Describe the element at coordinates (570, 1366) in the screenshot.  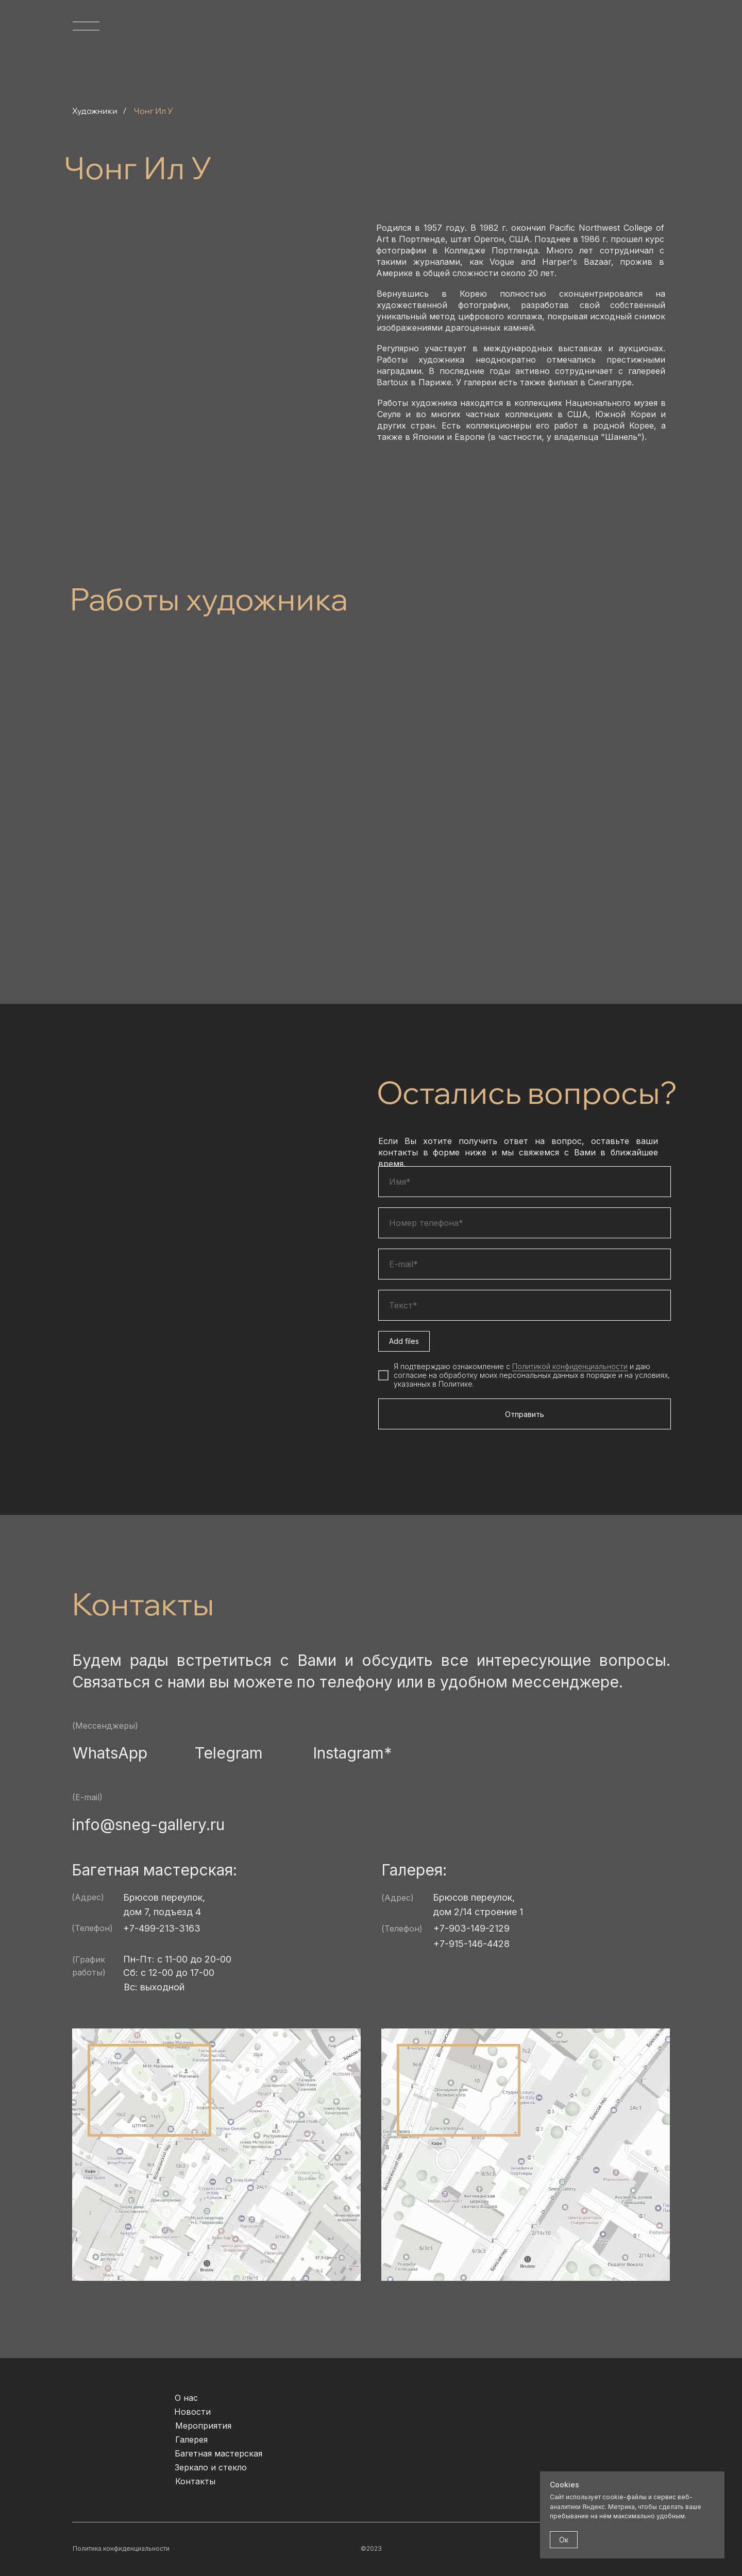
I see `Политикой конфиденциальности` at that location.